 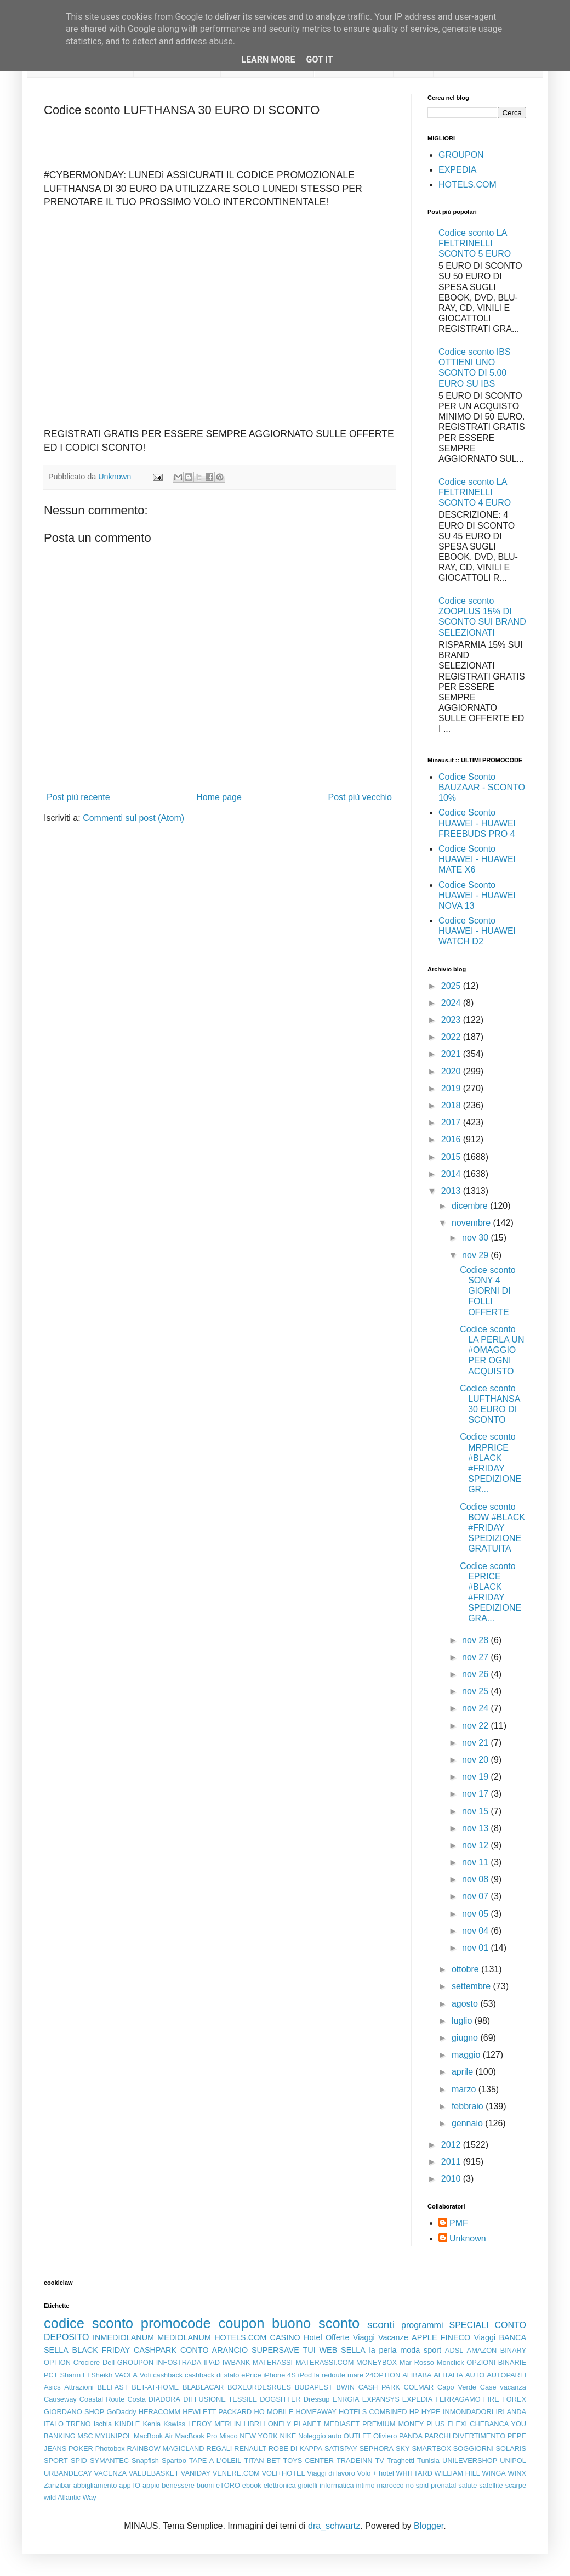 What do you see at coordinates (503, 2387) in the screenshot?
I see `Case vacanza` at bounding box center [503, 2387].